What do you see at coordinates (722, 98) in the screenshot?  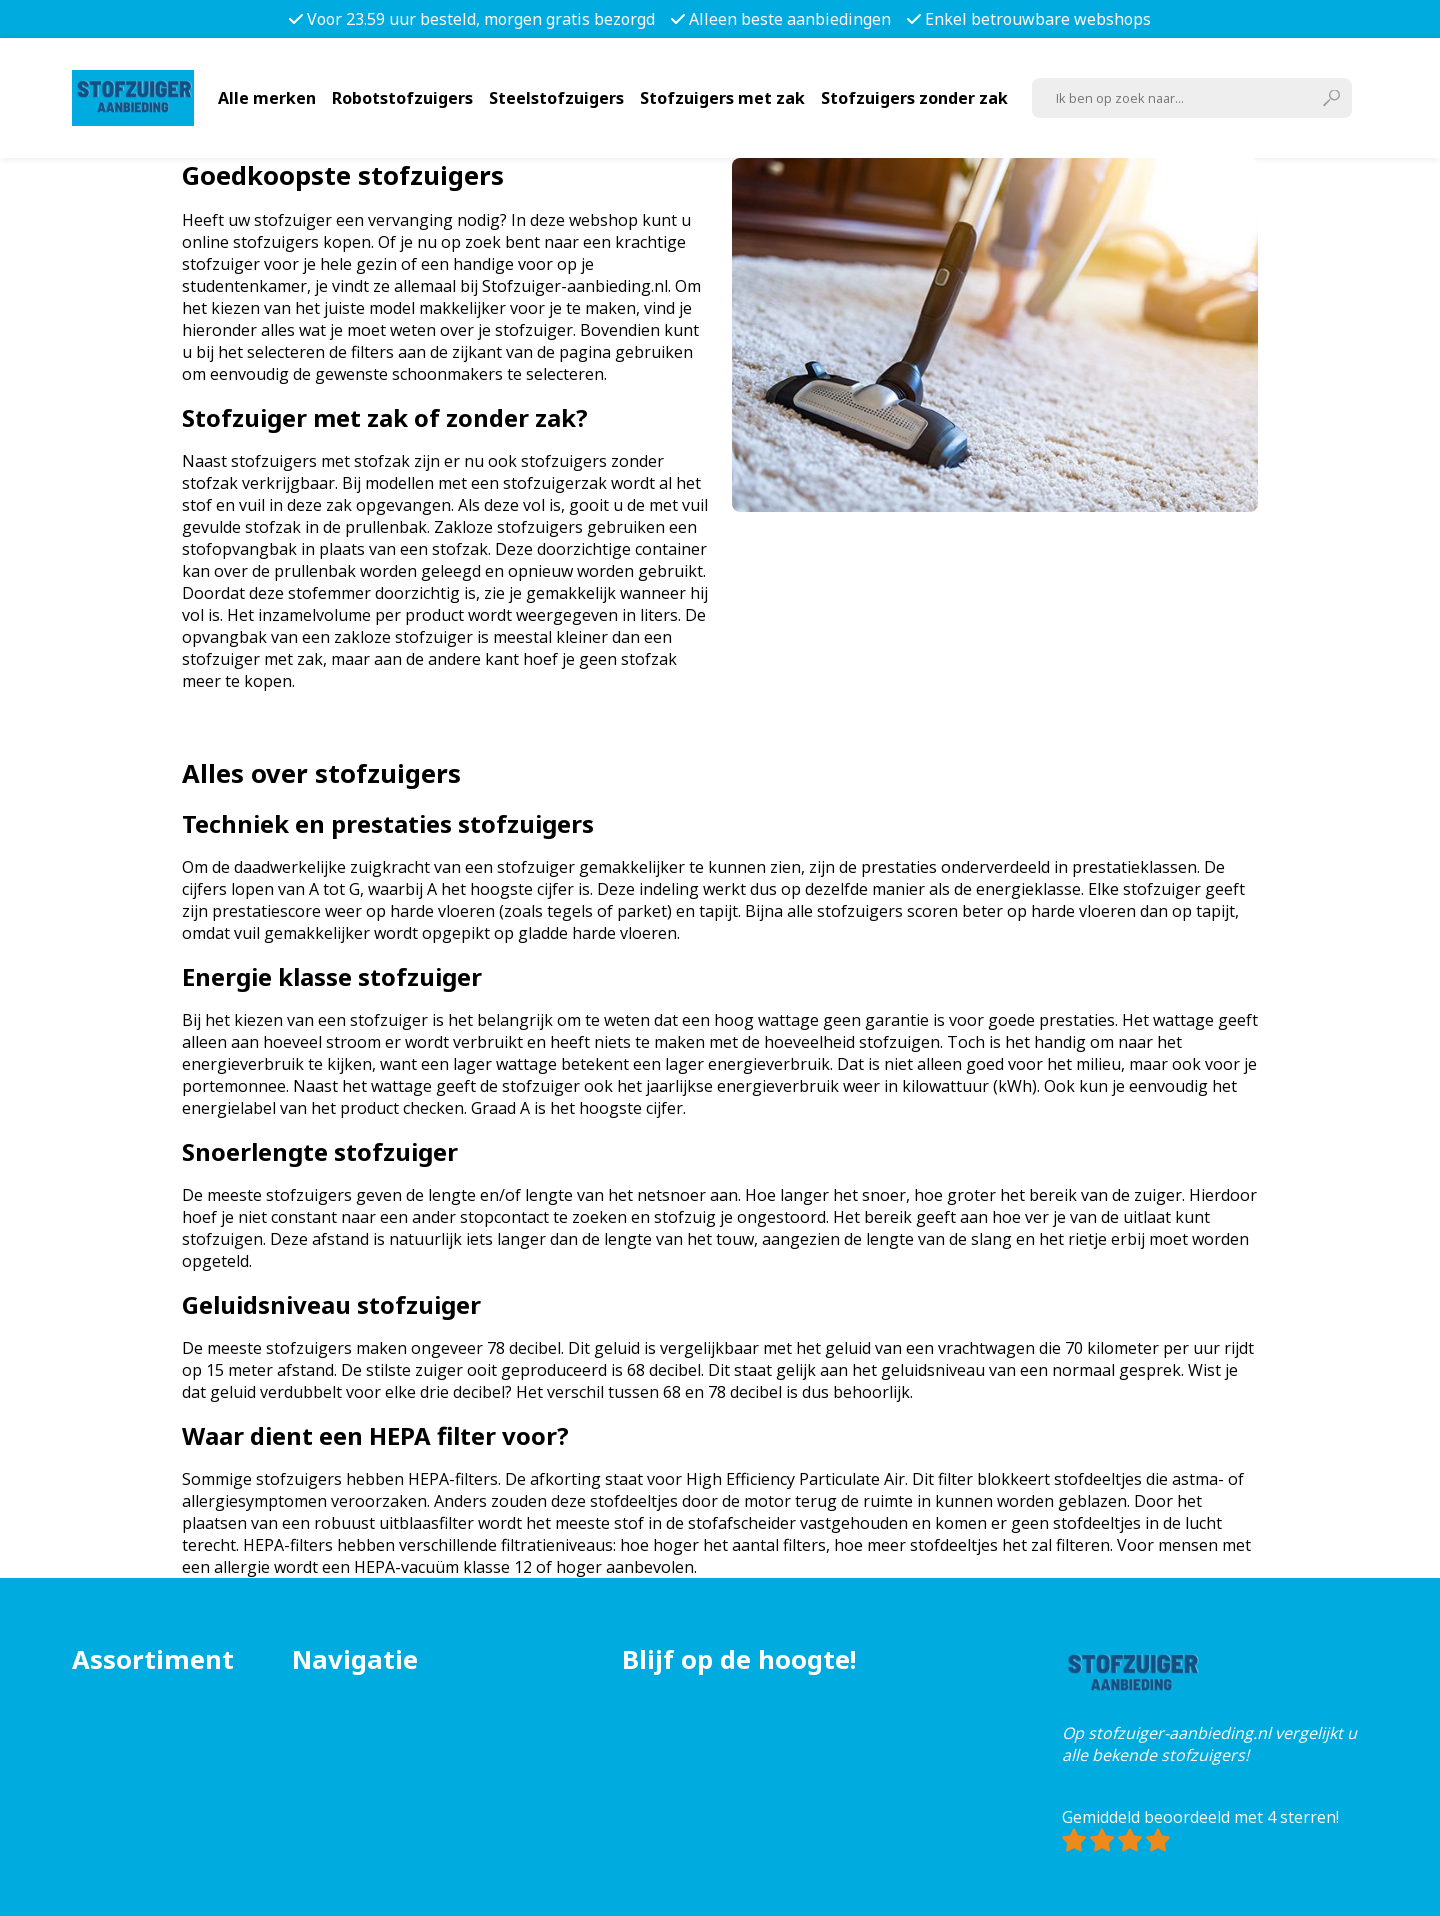 I see `Stofzuigers met zak` at bounding box center [722, 98].